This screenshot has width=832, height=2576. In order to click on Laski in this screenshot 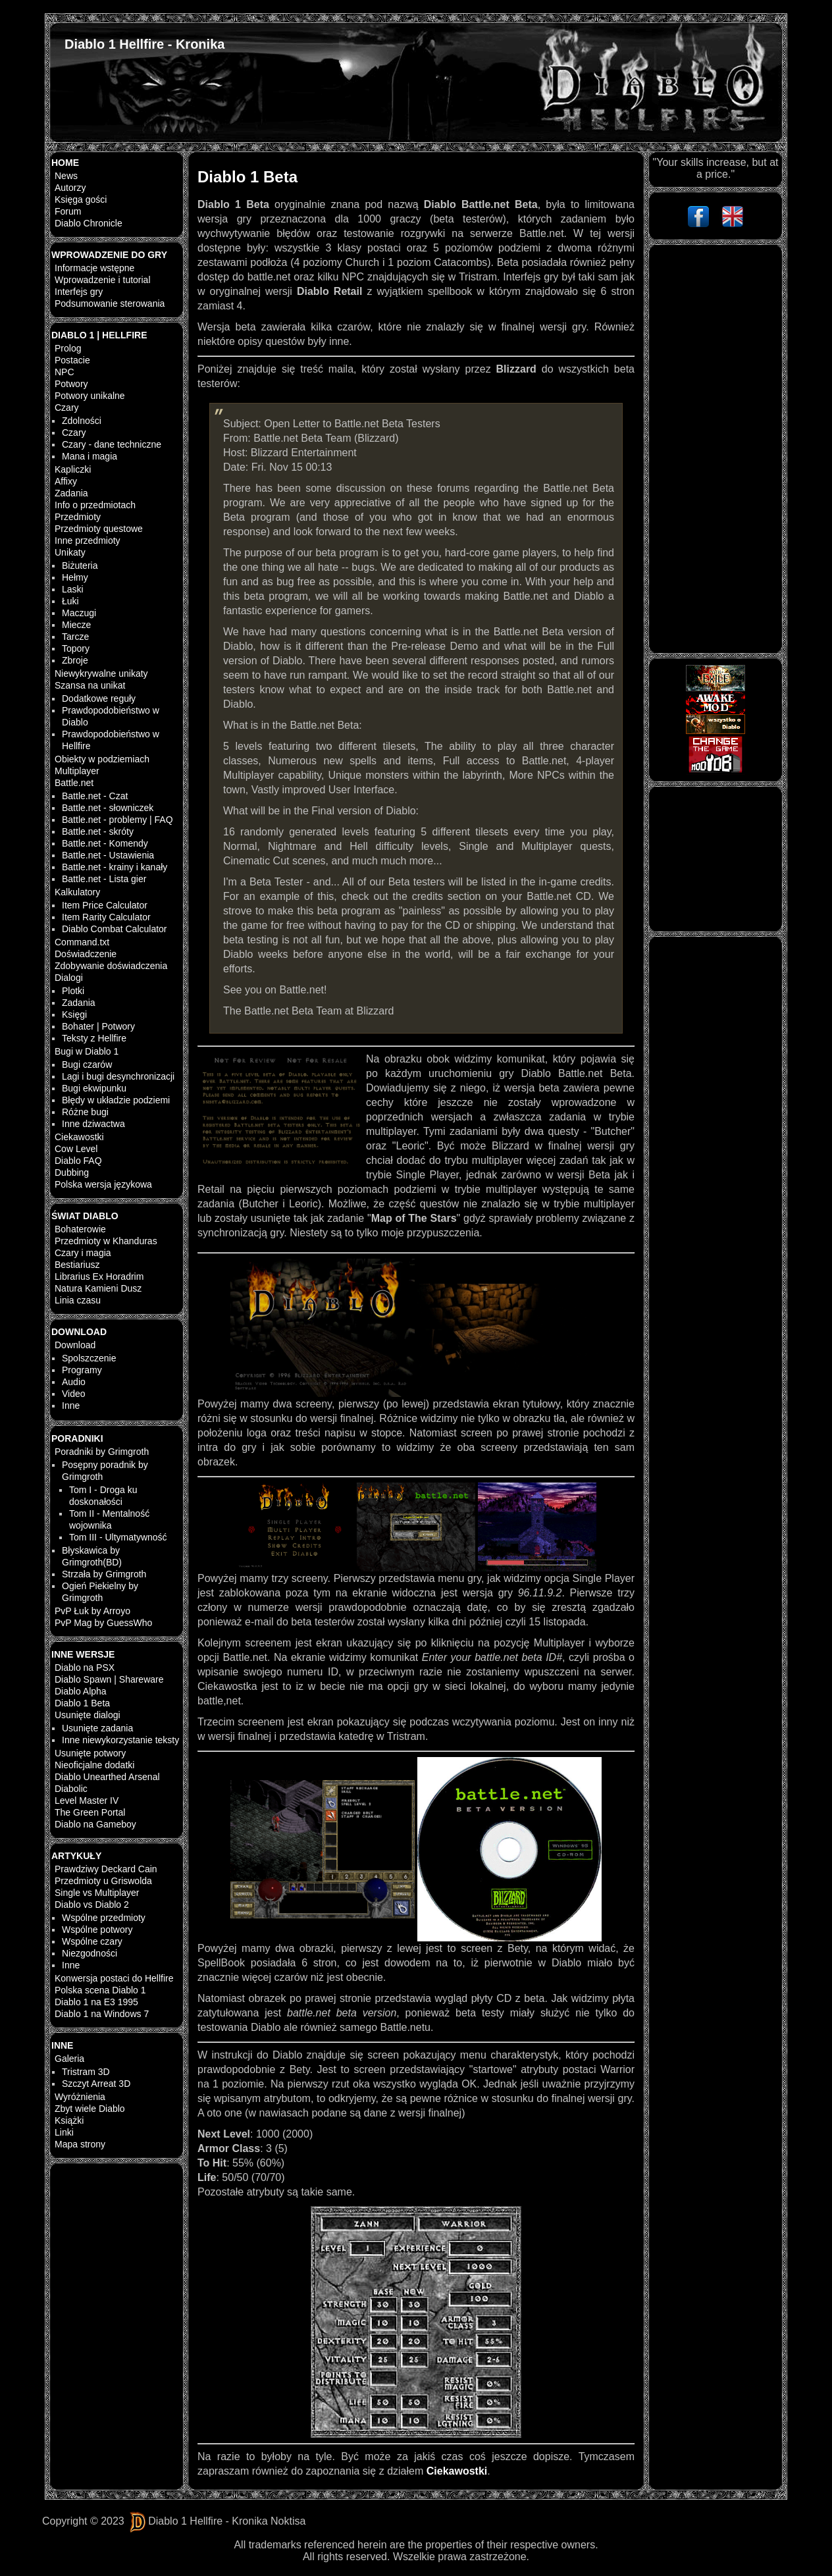, I will do `click(73, 589)`.